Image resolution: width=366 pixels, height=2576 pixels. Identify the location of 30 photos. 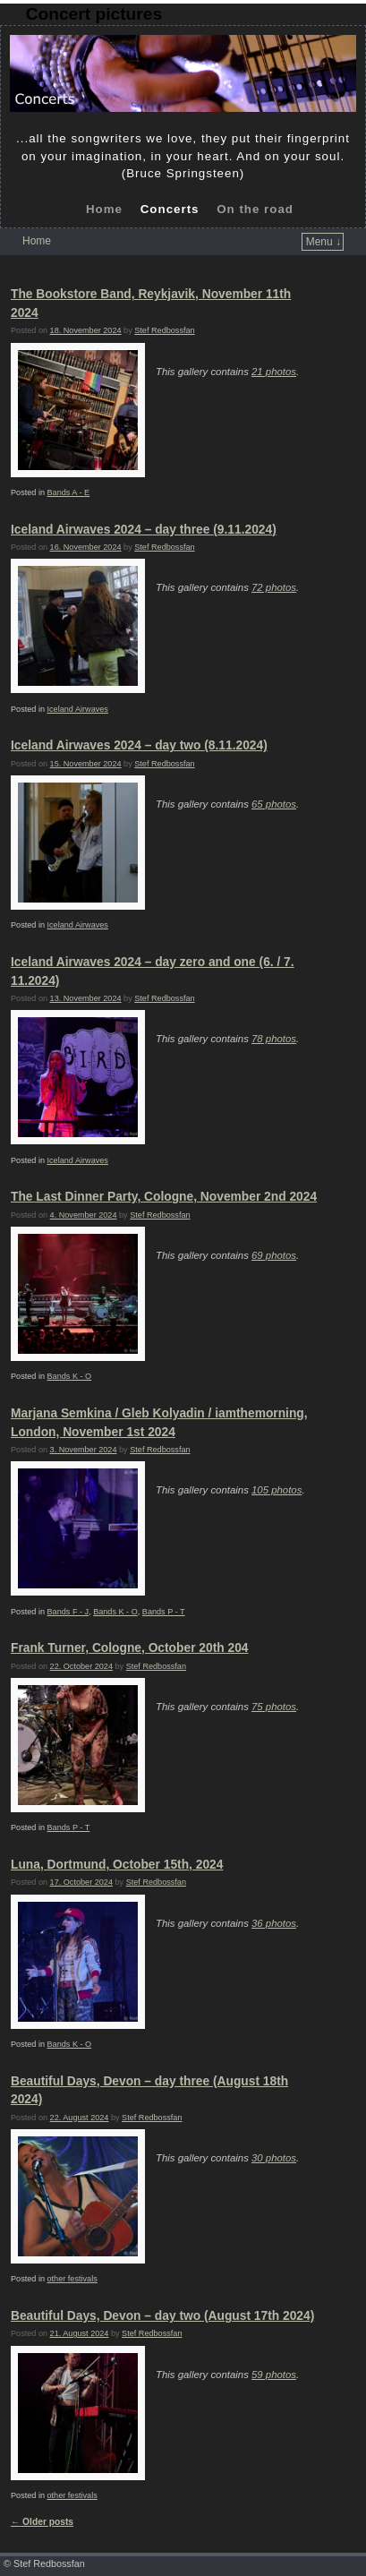
(273, 2157).